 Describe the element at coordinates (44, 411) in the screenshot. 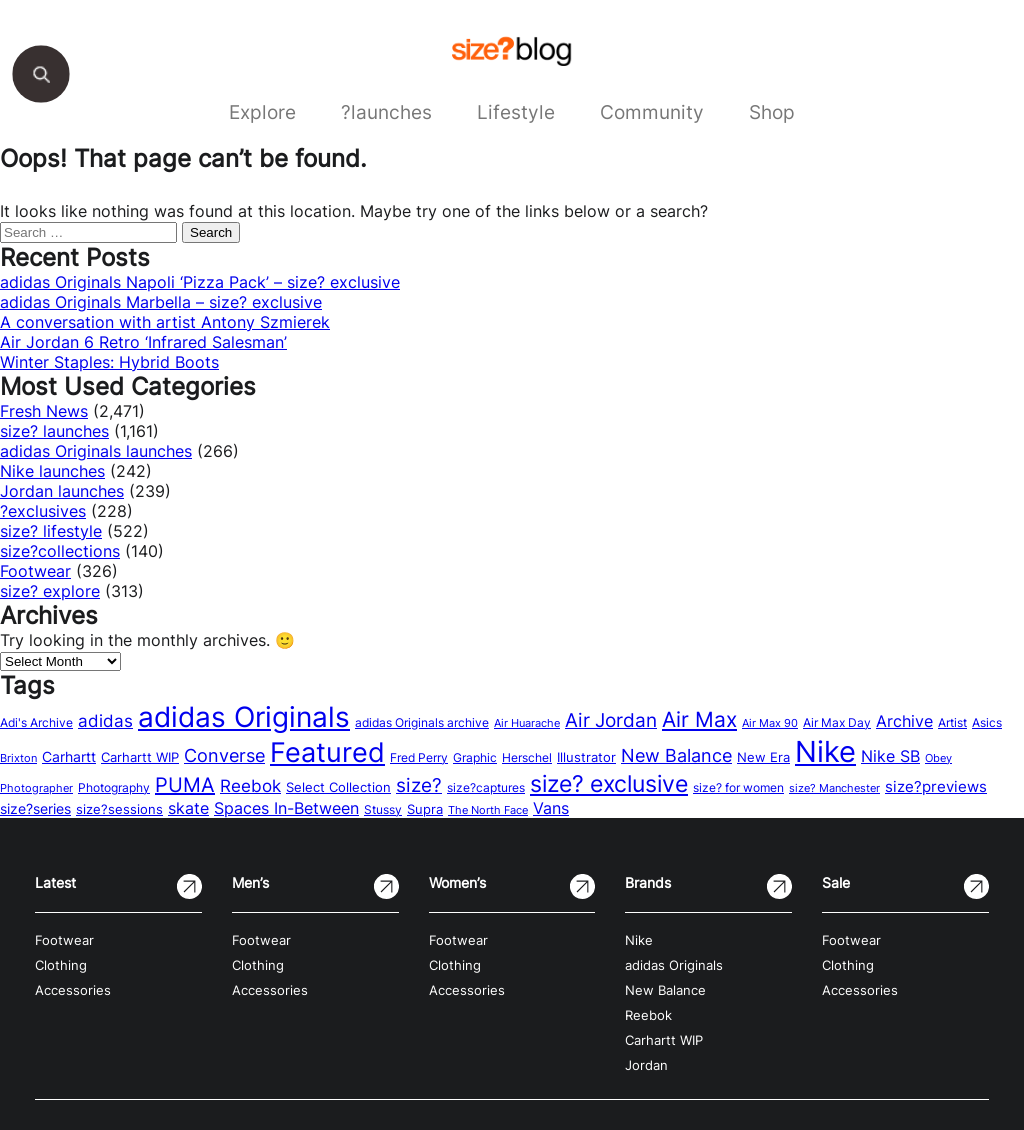

I see `Fresh News` at that location.